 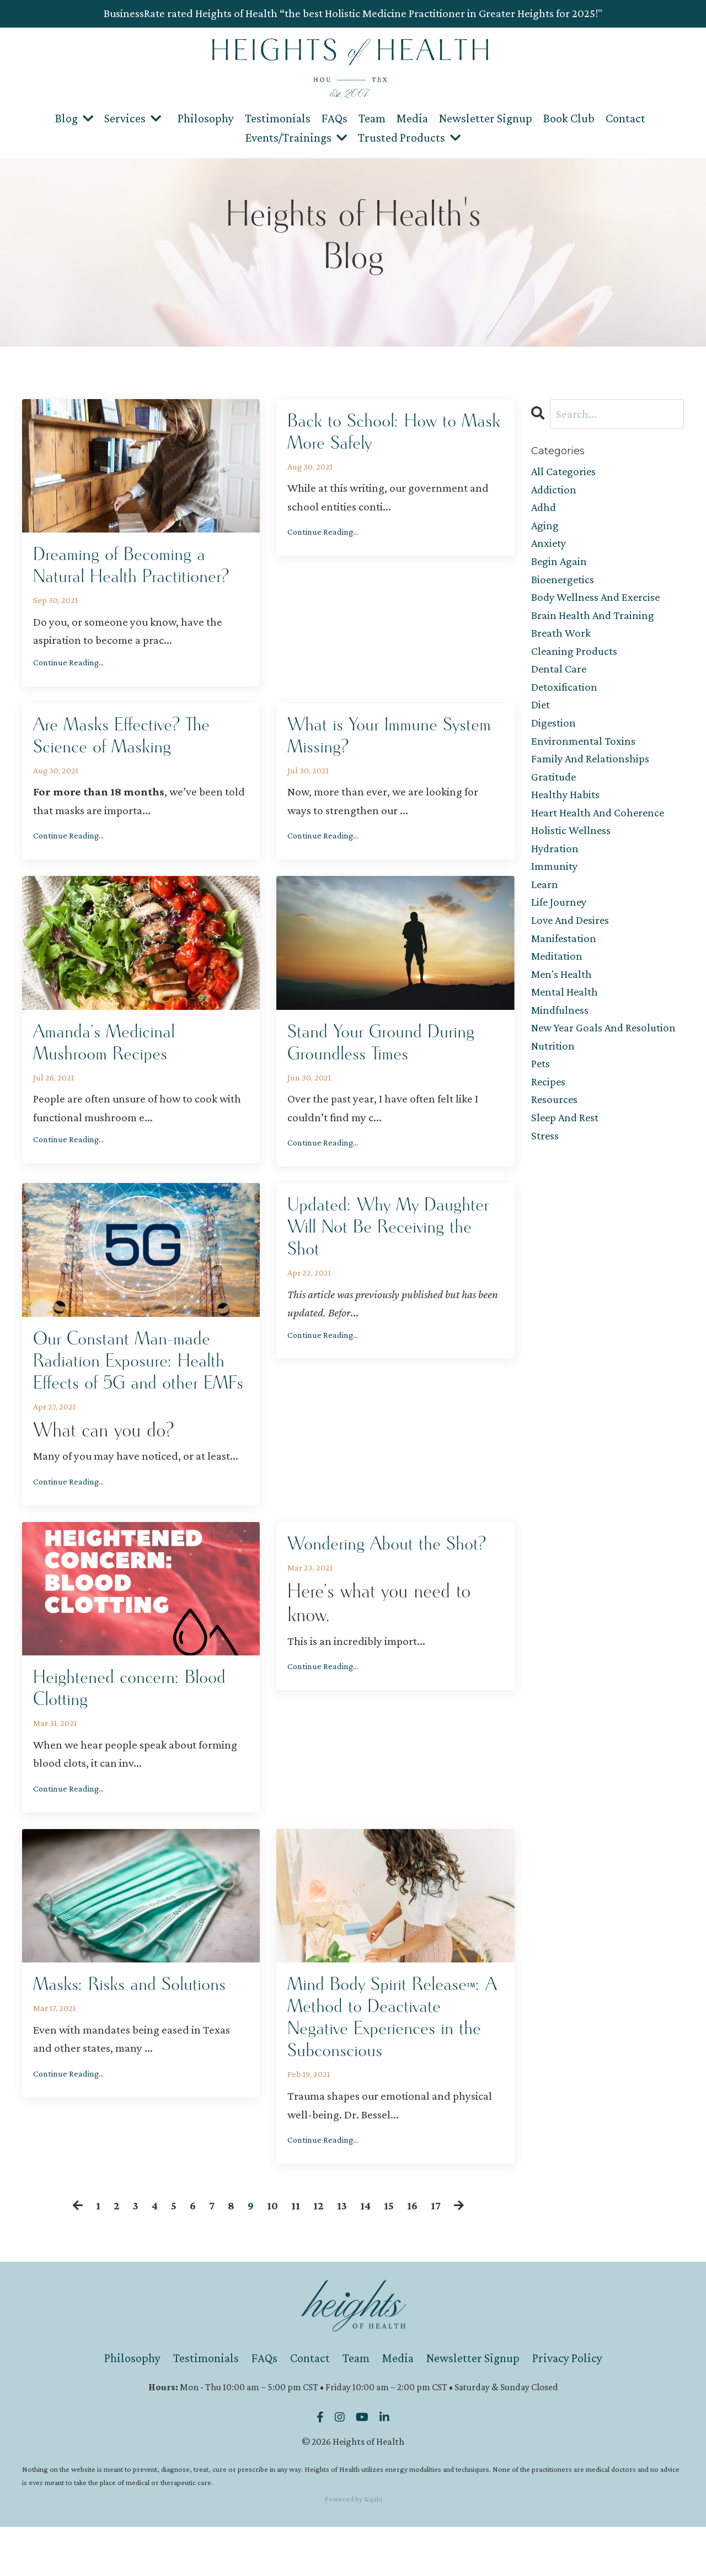 What do you see at coordinates (560, 915) in the screenshot?
I see `life journey` at bounding box center [560, 915].